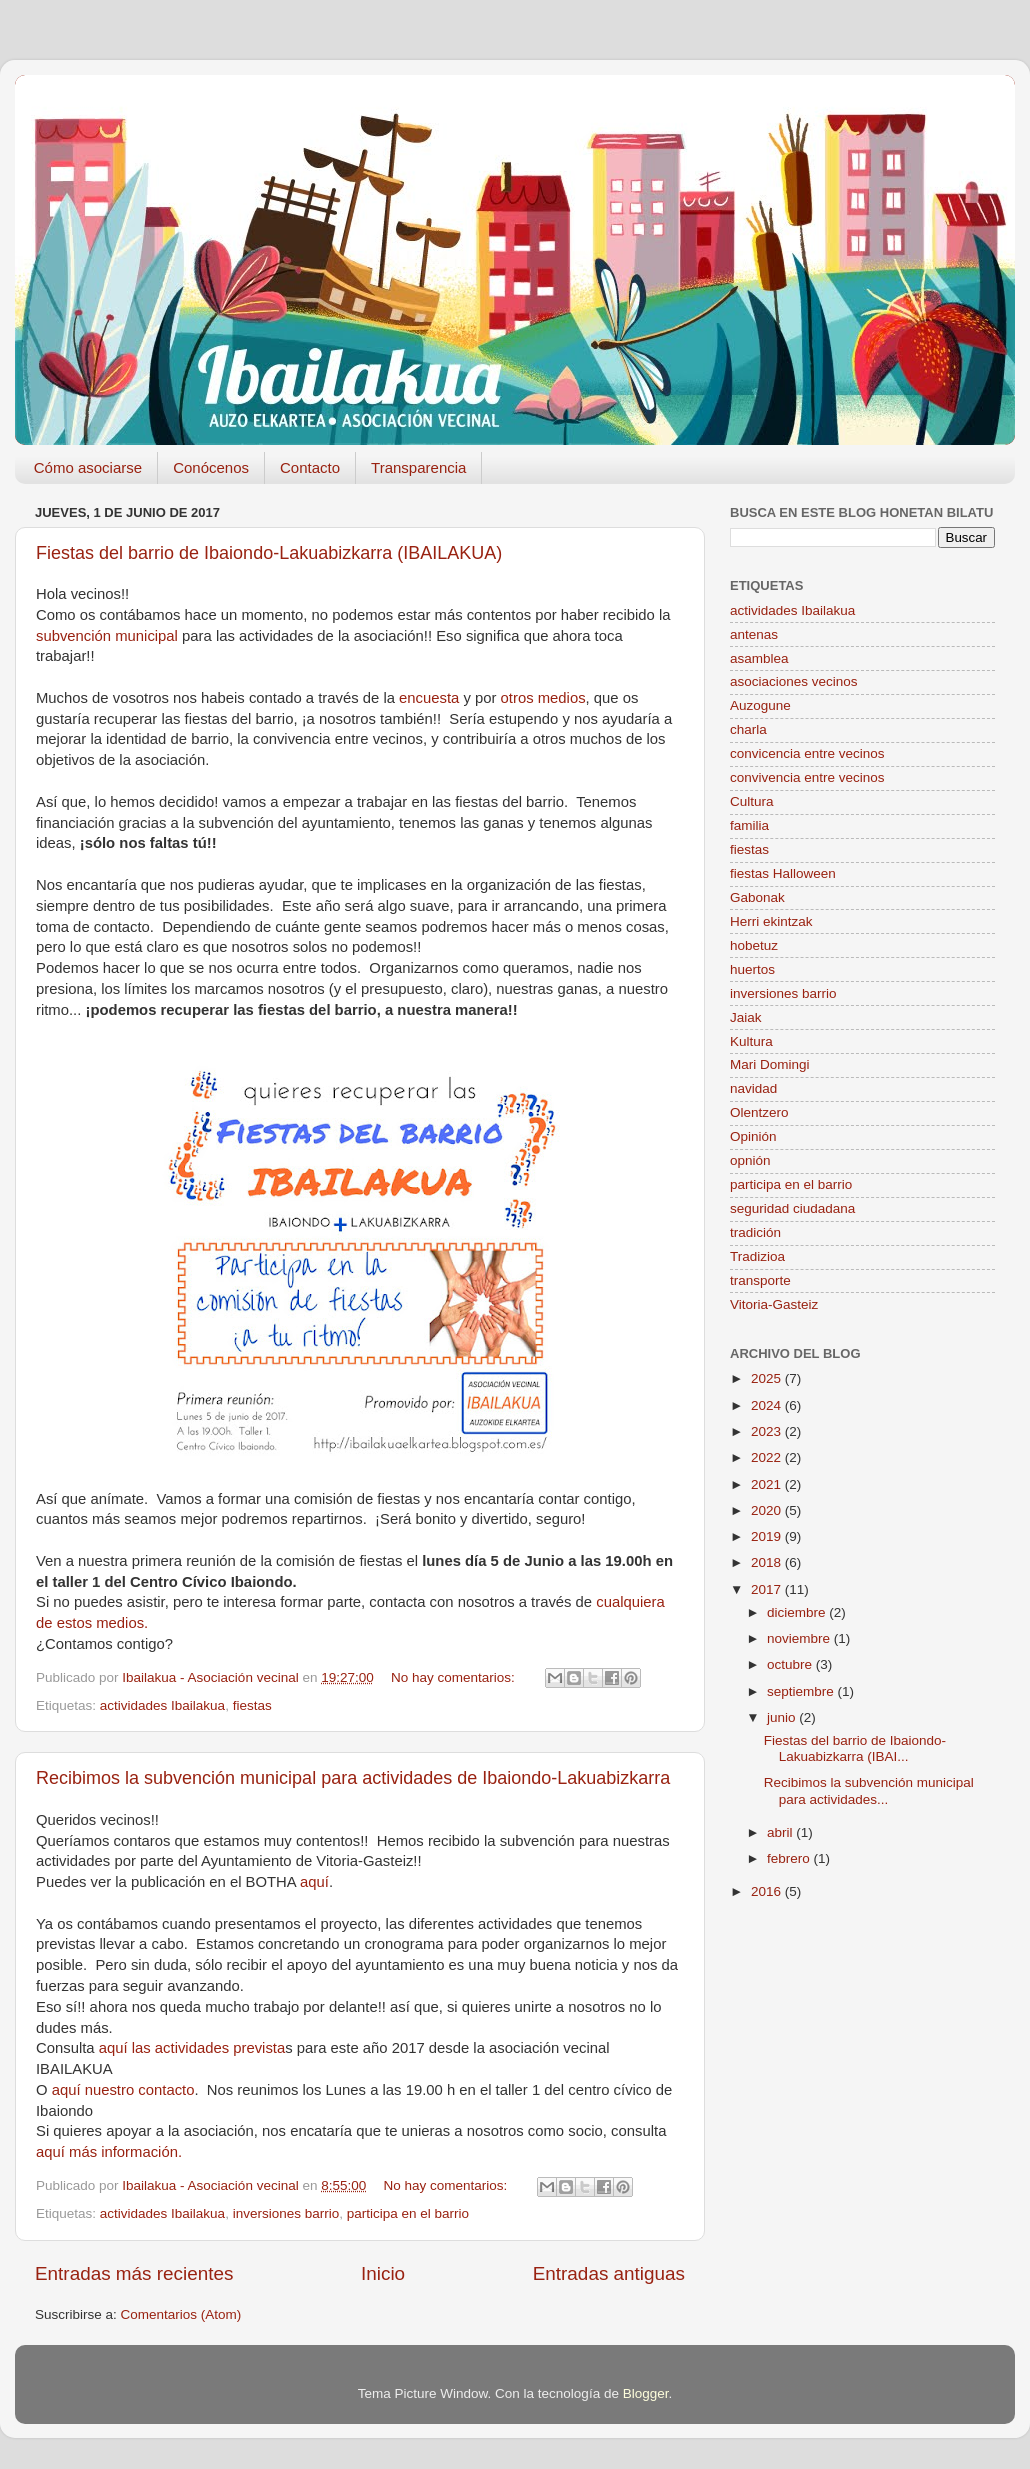  What do you see at coordinates (800, 1638) in the screenshot?
I see `noviembre` at bounding box center [800, 1638].